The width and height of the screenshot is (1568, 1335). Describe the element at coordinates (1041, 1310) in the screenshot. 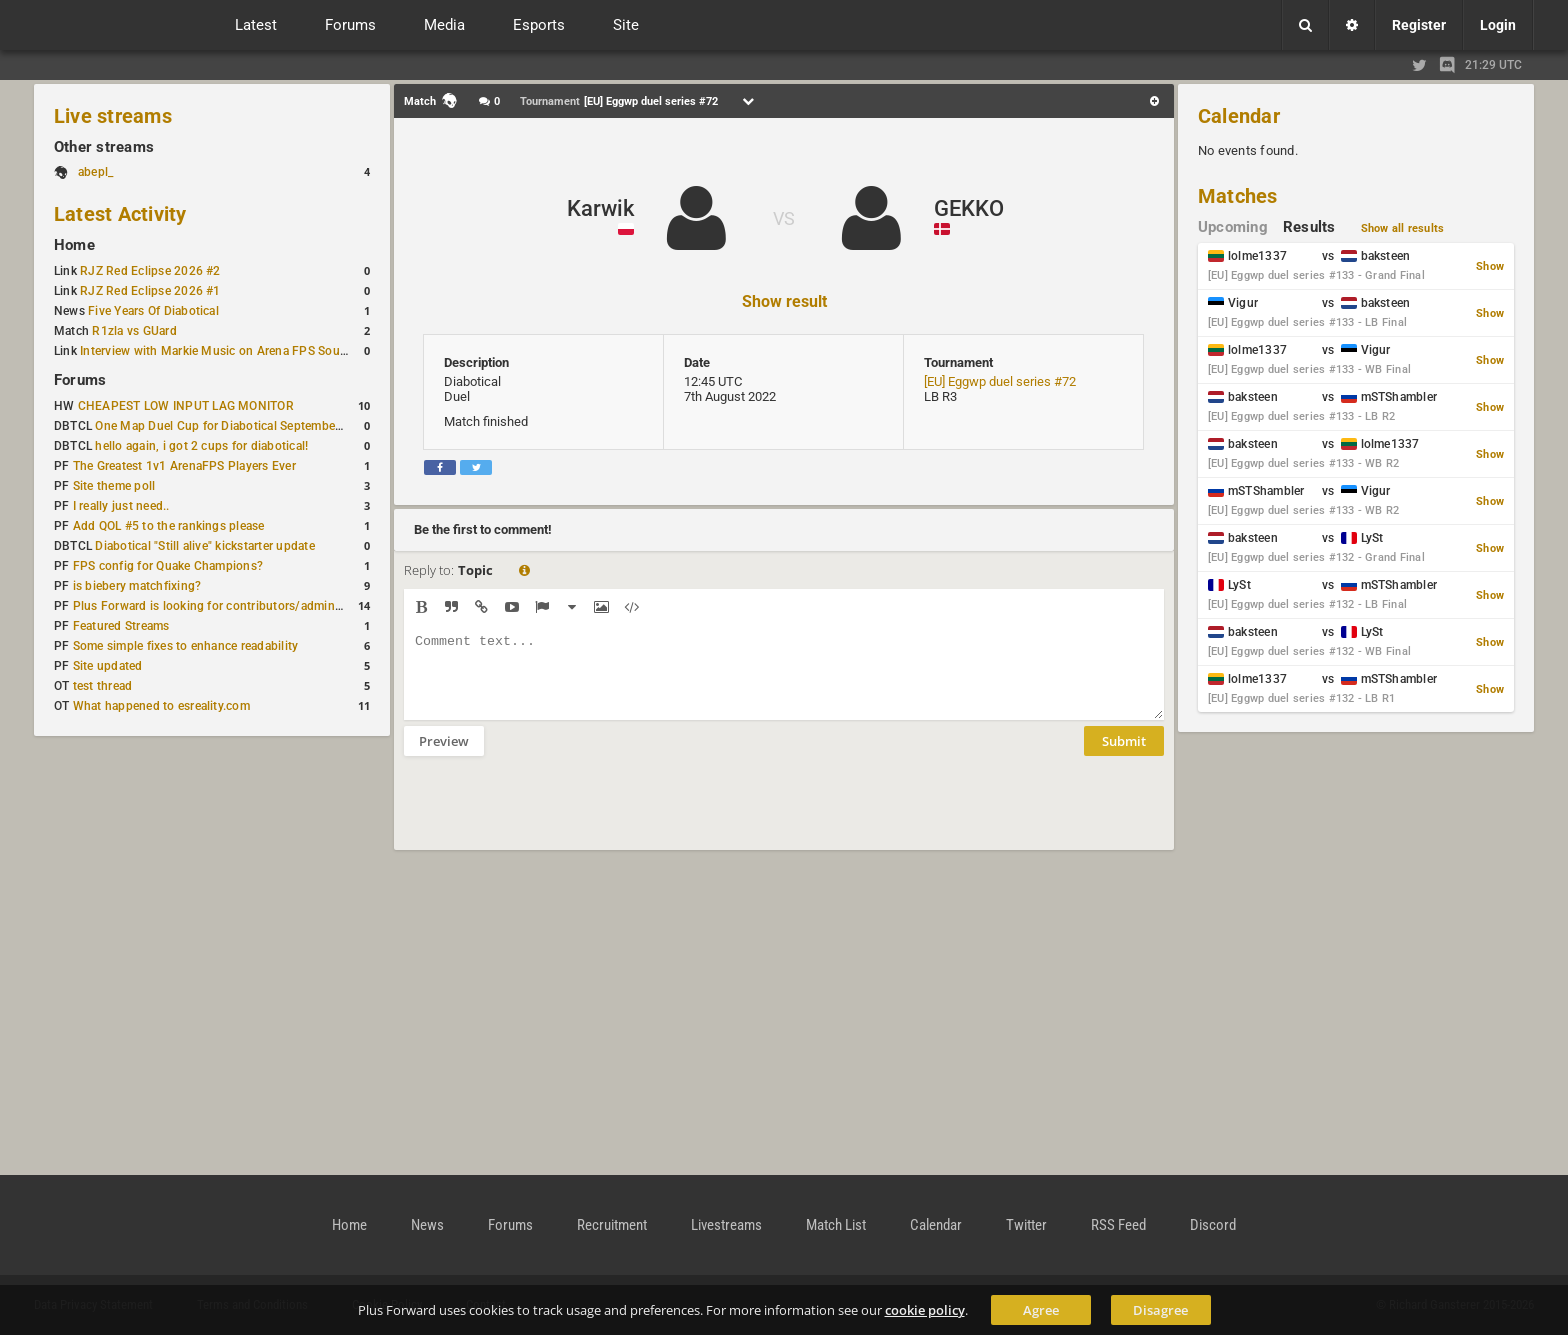

I see `Agree` at that location.